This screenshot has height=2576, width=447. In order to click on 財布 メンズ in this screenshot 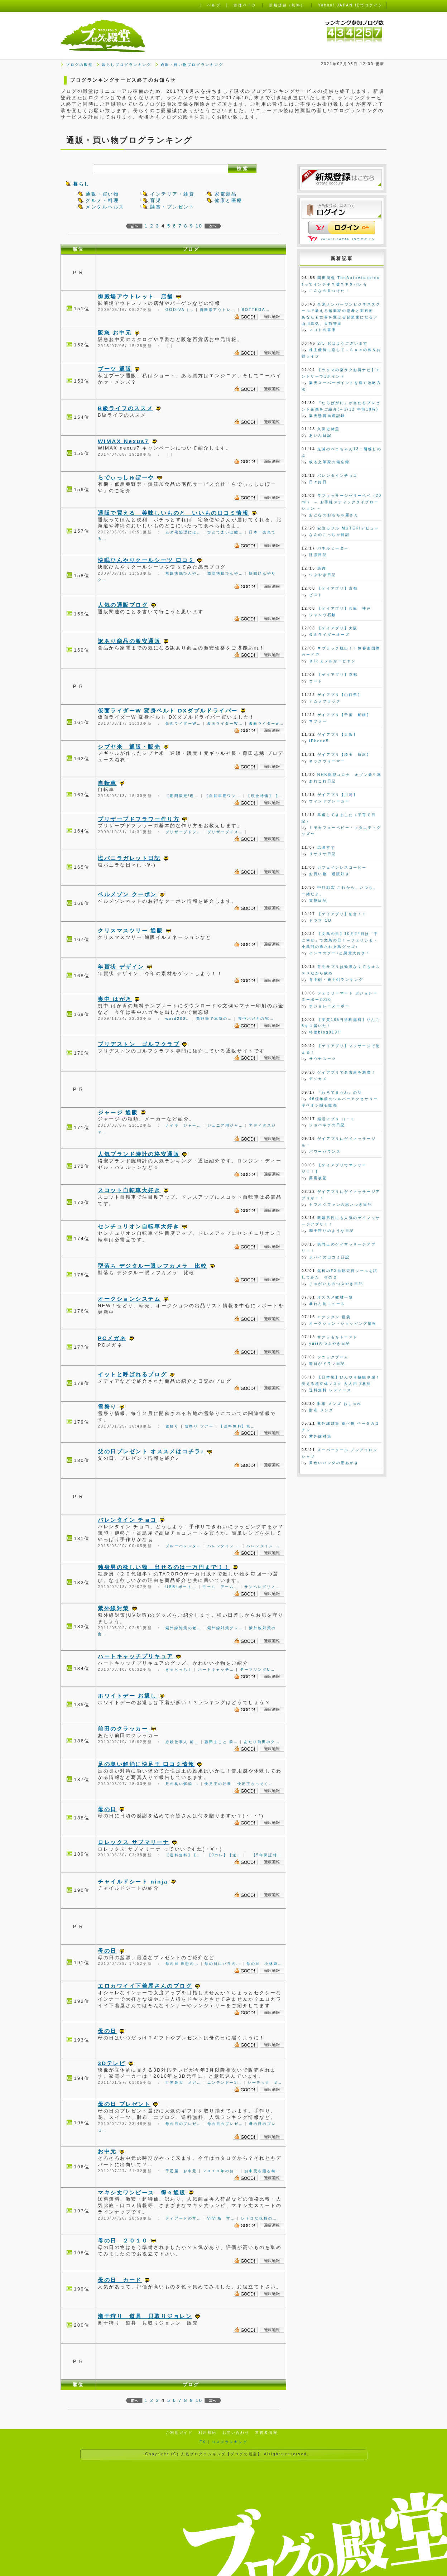, I will do `click(321, 1410)`.